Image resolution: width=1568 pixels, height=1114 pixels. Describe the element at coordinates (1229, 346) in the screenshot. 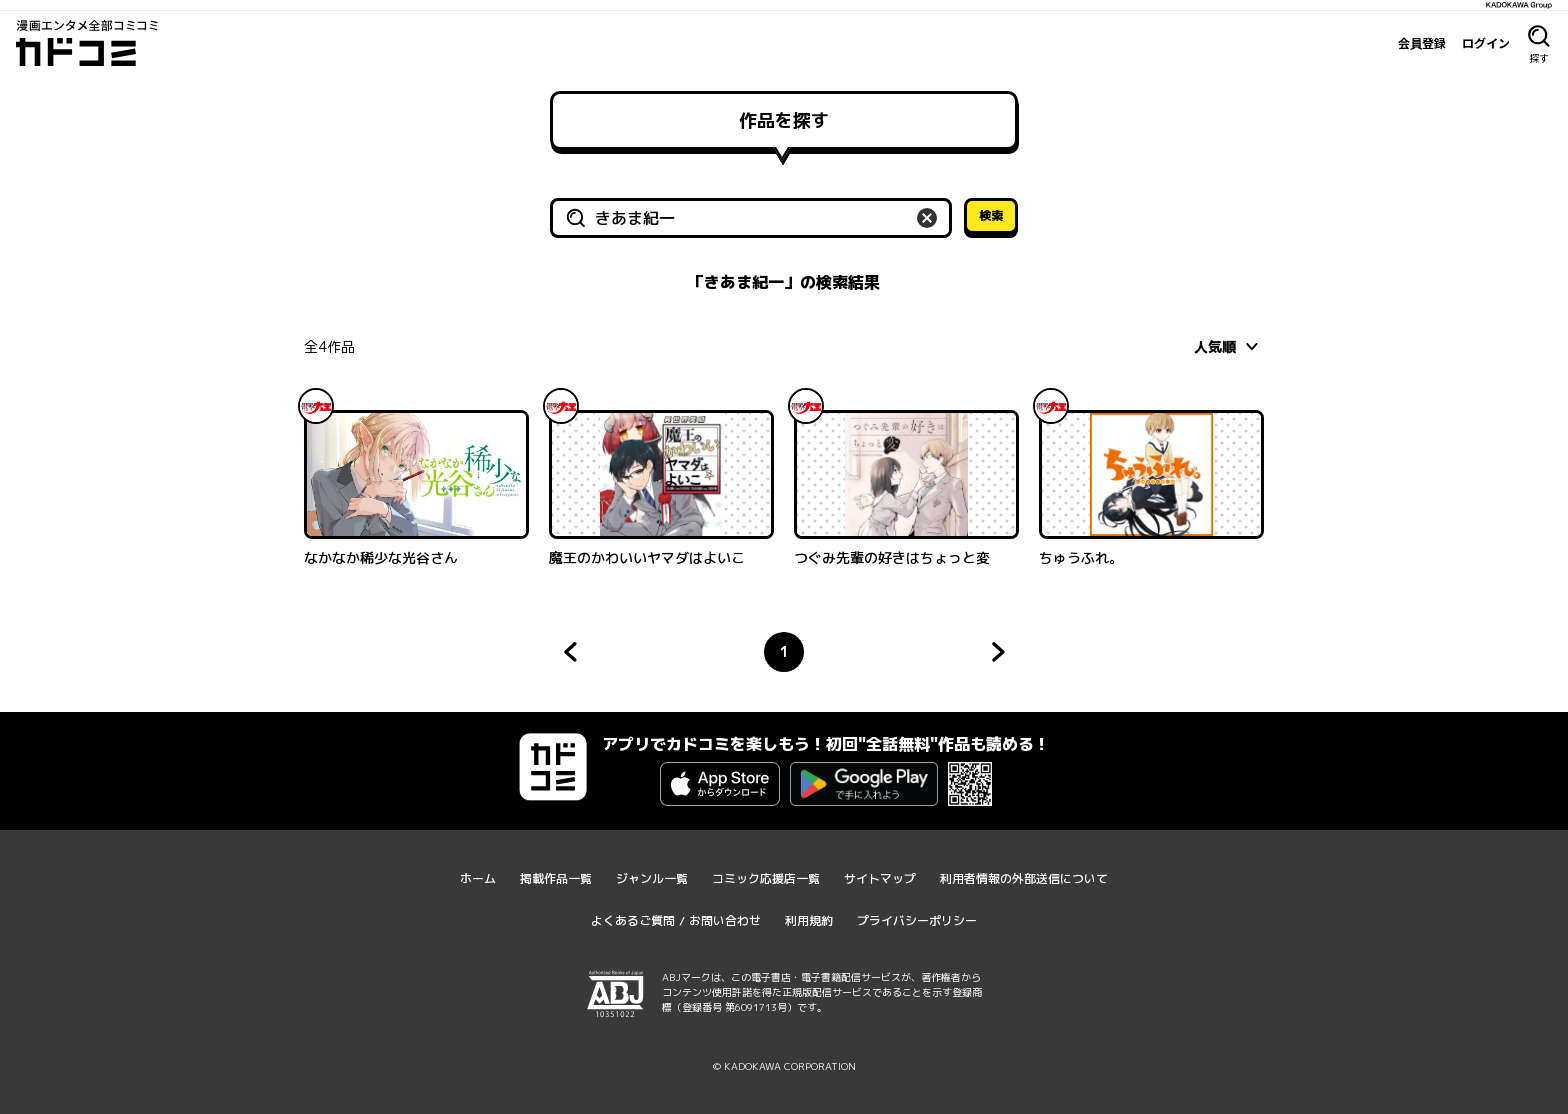

I see `[combobox]` at that location.